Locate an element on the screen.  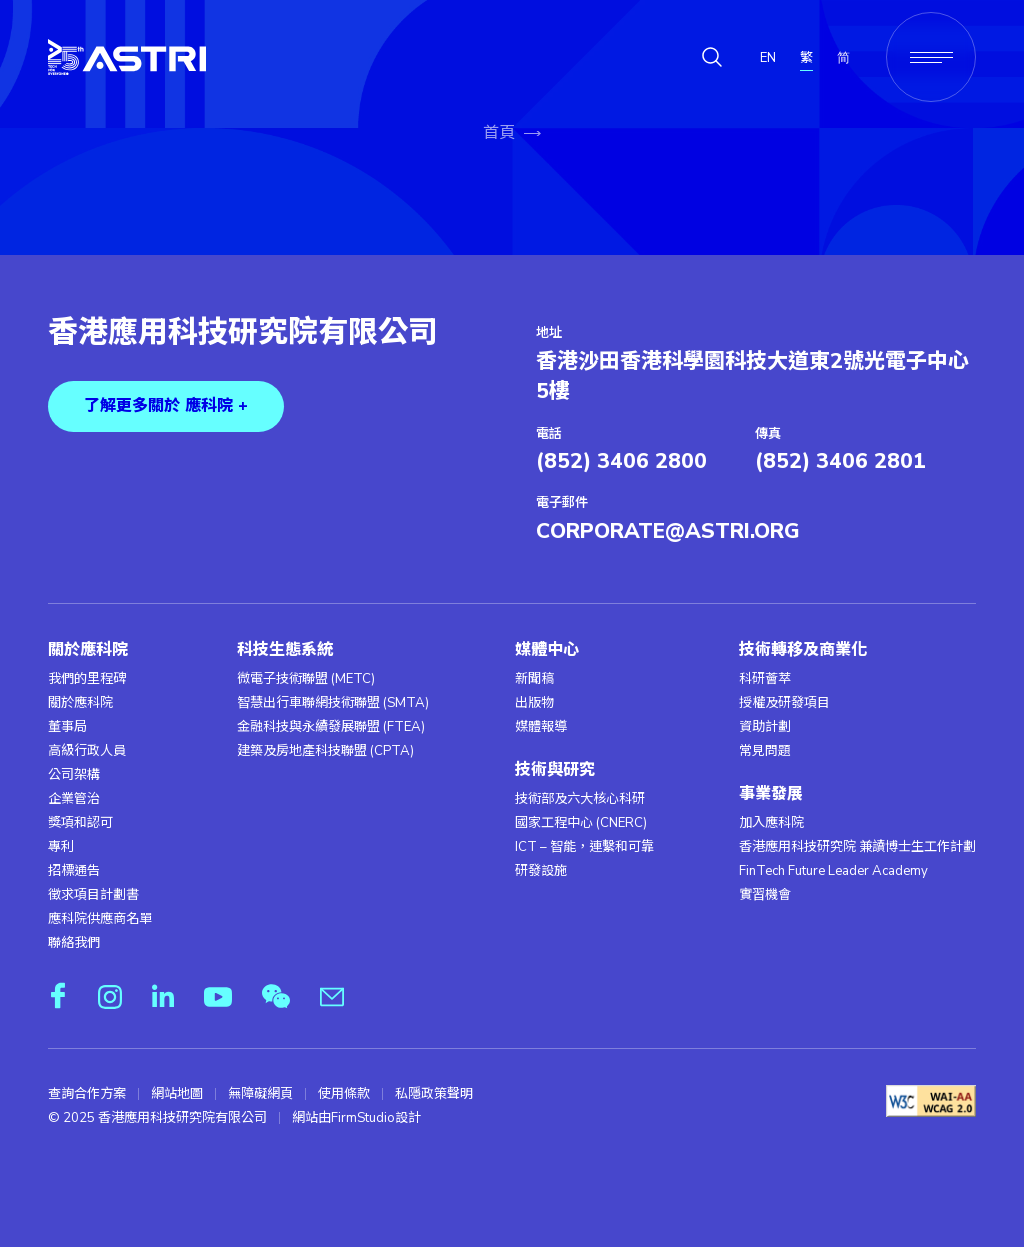
招標通告 is located at coordinates (74, 871).